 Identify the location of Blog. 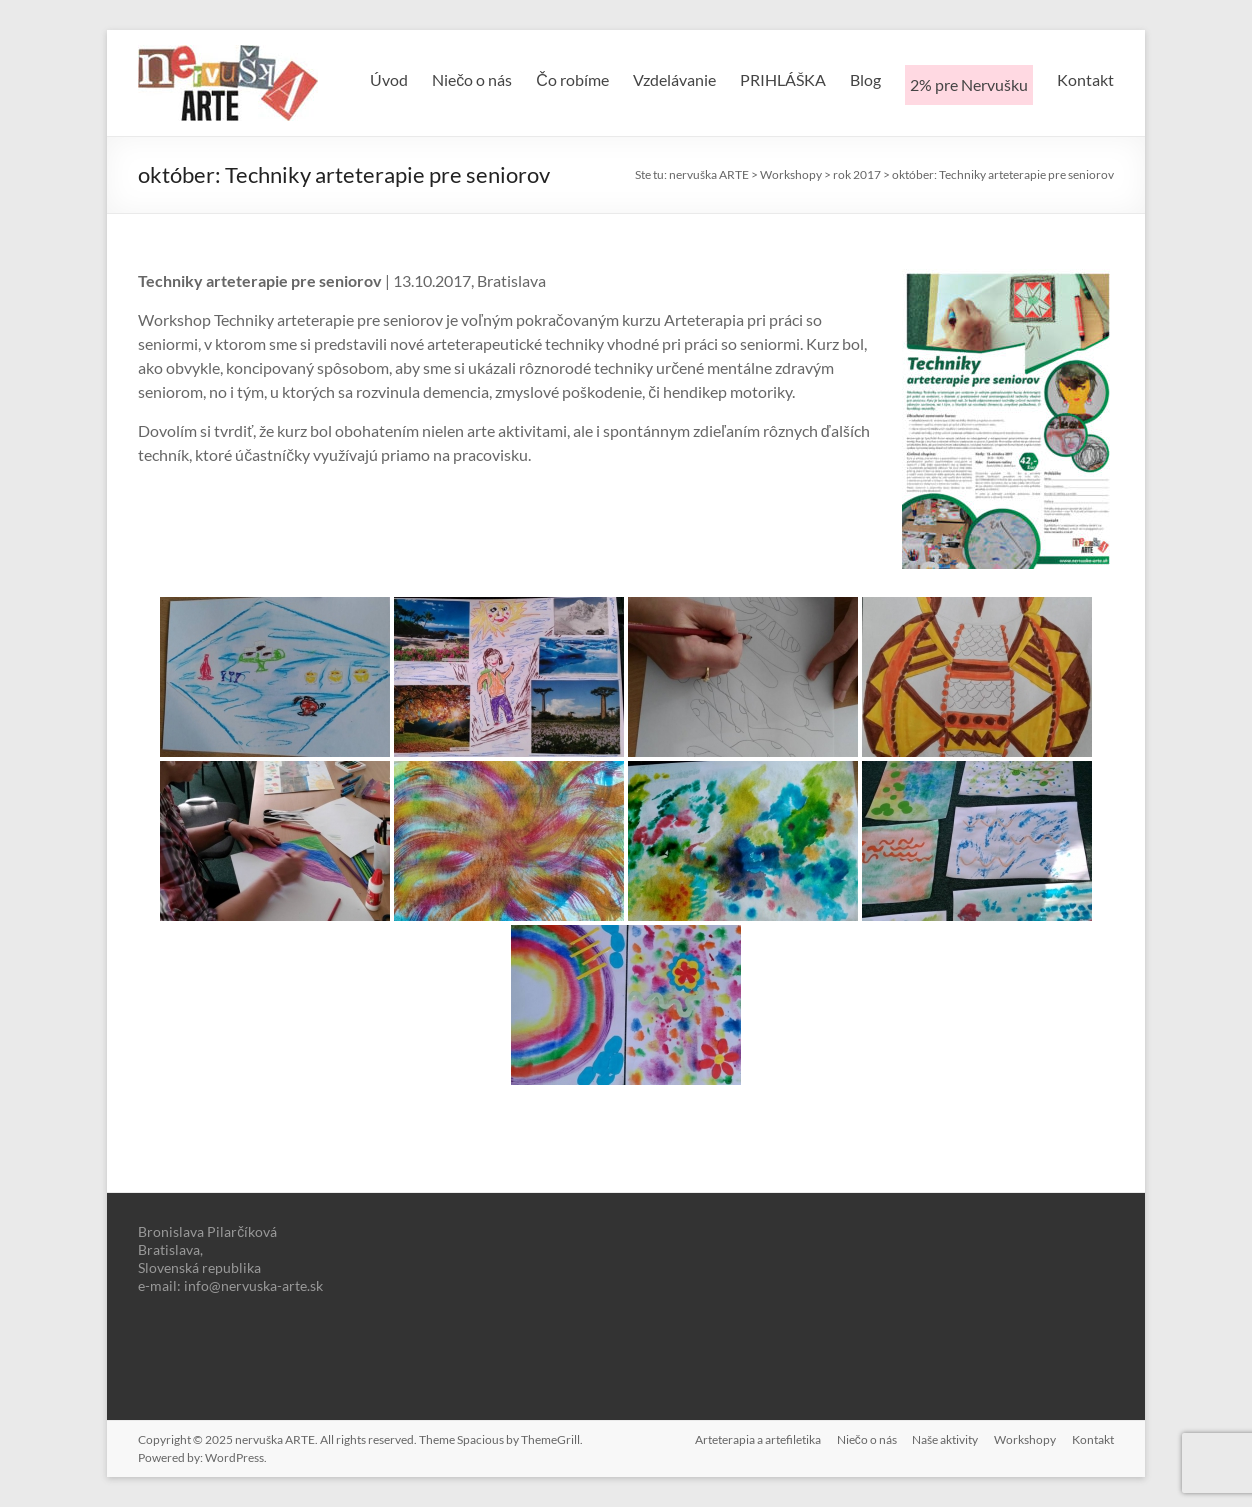
(865, 79).